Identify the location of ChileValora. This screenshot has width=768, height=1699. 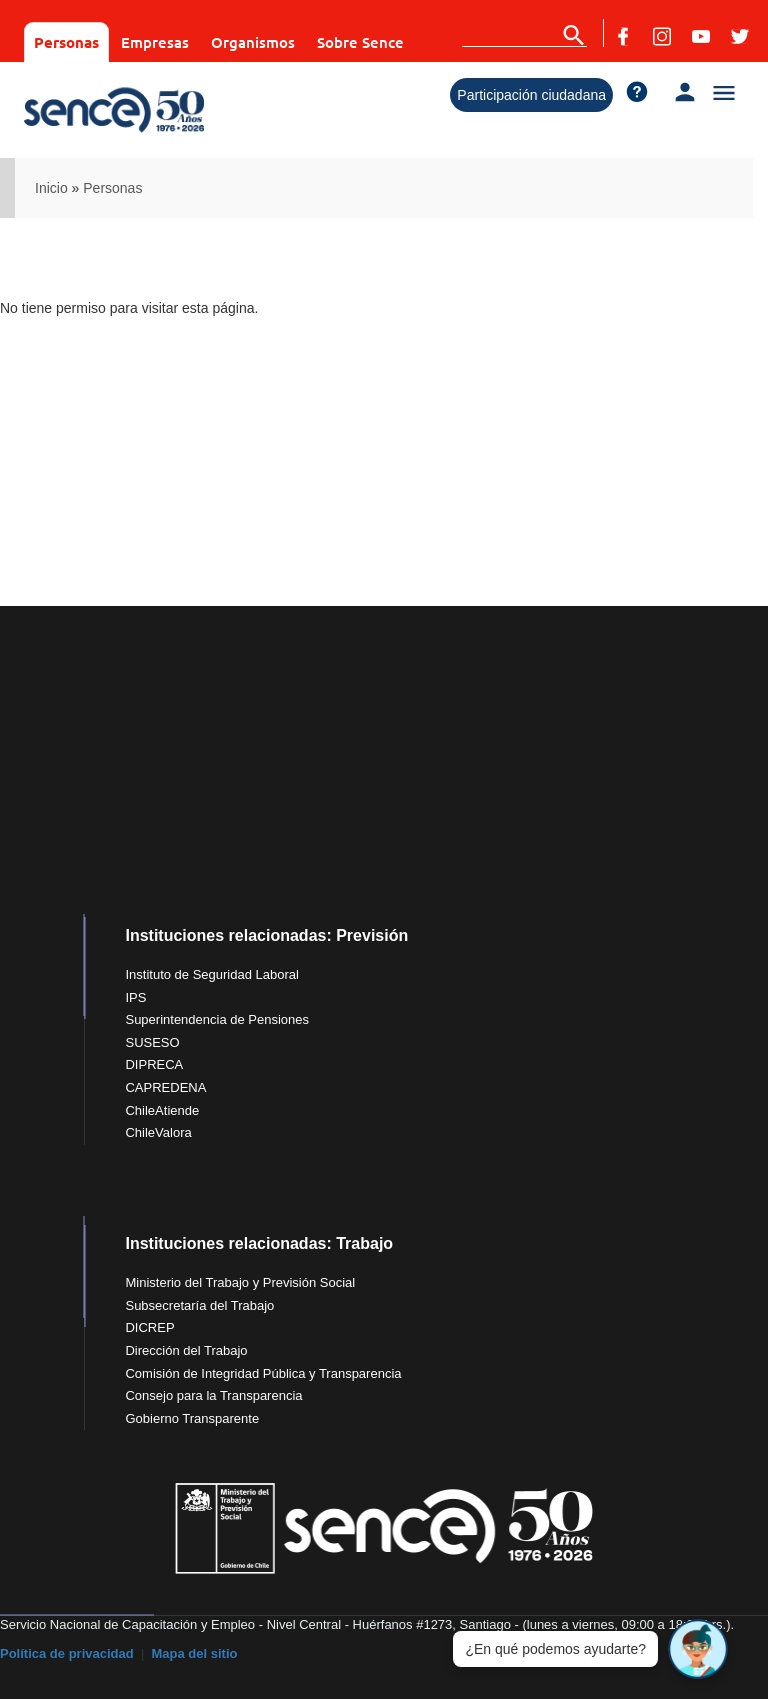
(158, 1132).